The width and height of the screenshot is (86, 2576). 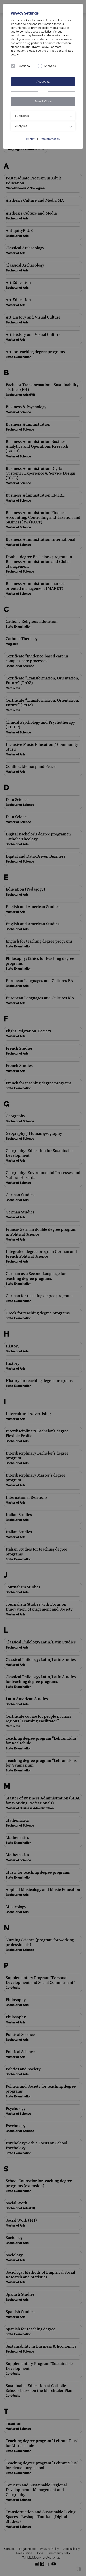 I want to click on Save & Close, so click(x=43, y=101).